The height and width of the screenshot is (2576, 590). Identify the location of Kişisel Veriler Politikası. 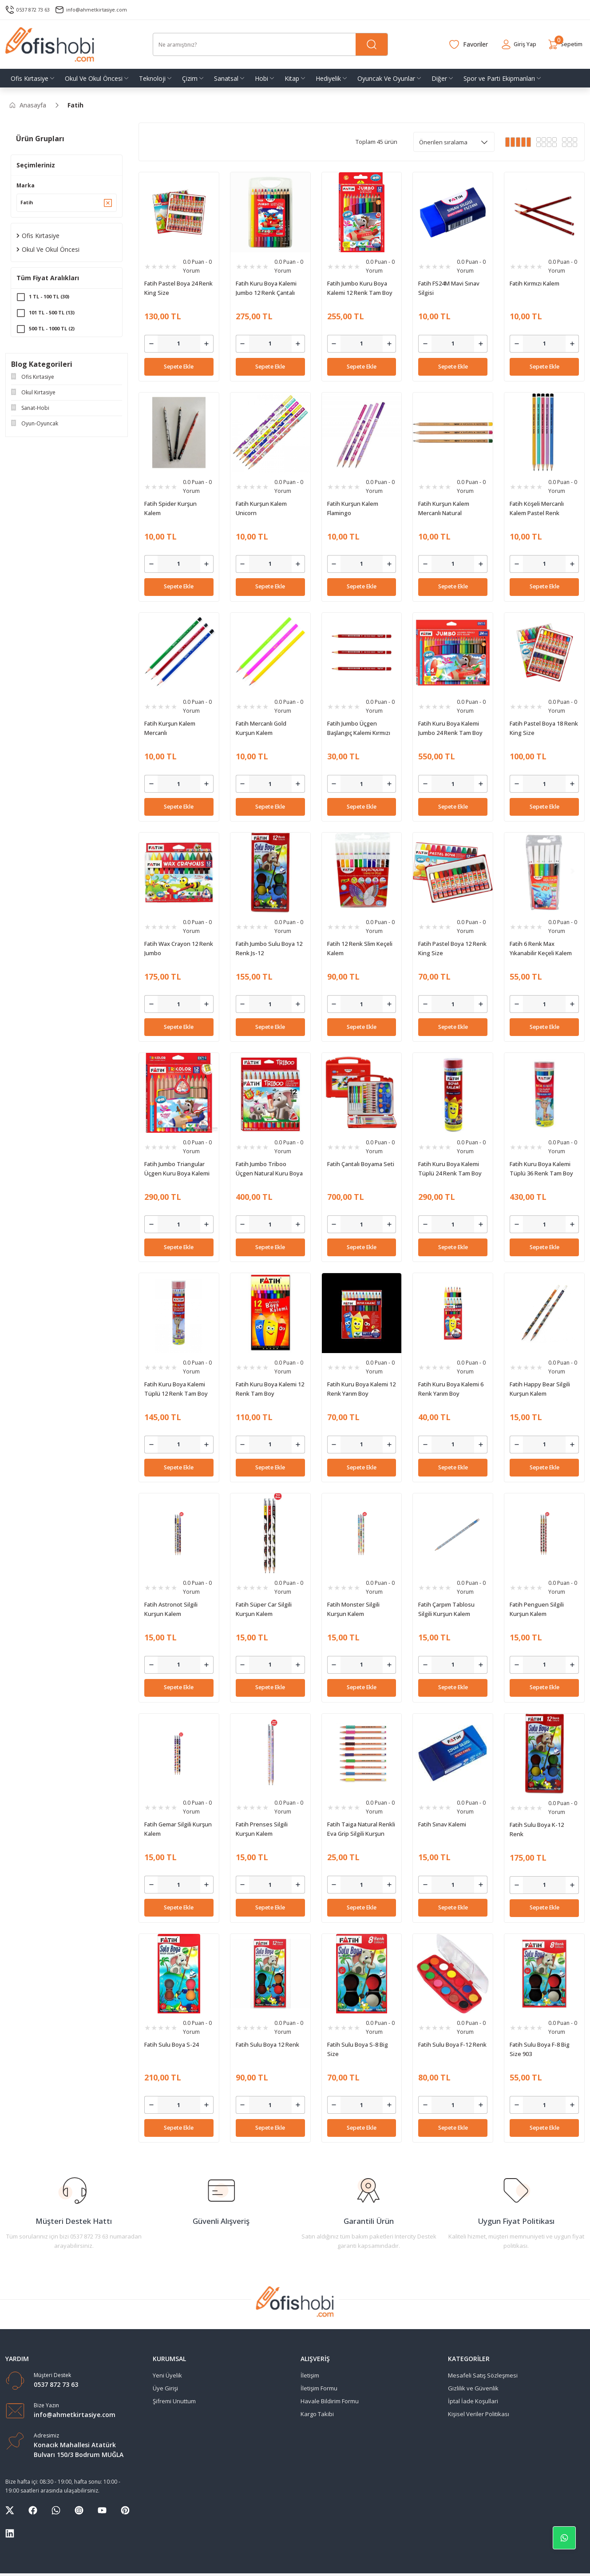
(478, 2414).